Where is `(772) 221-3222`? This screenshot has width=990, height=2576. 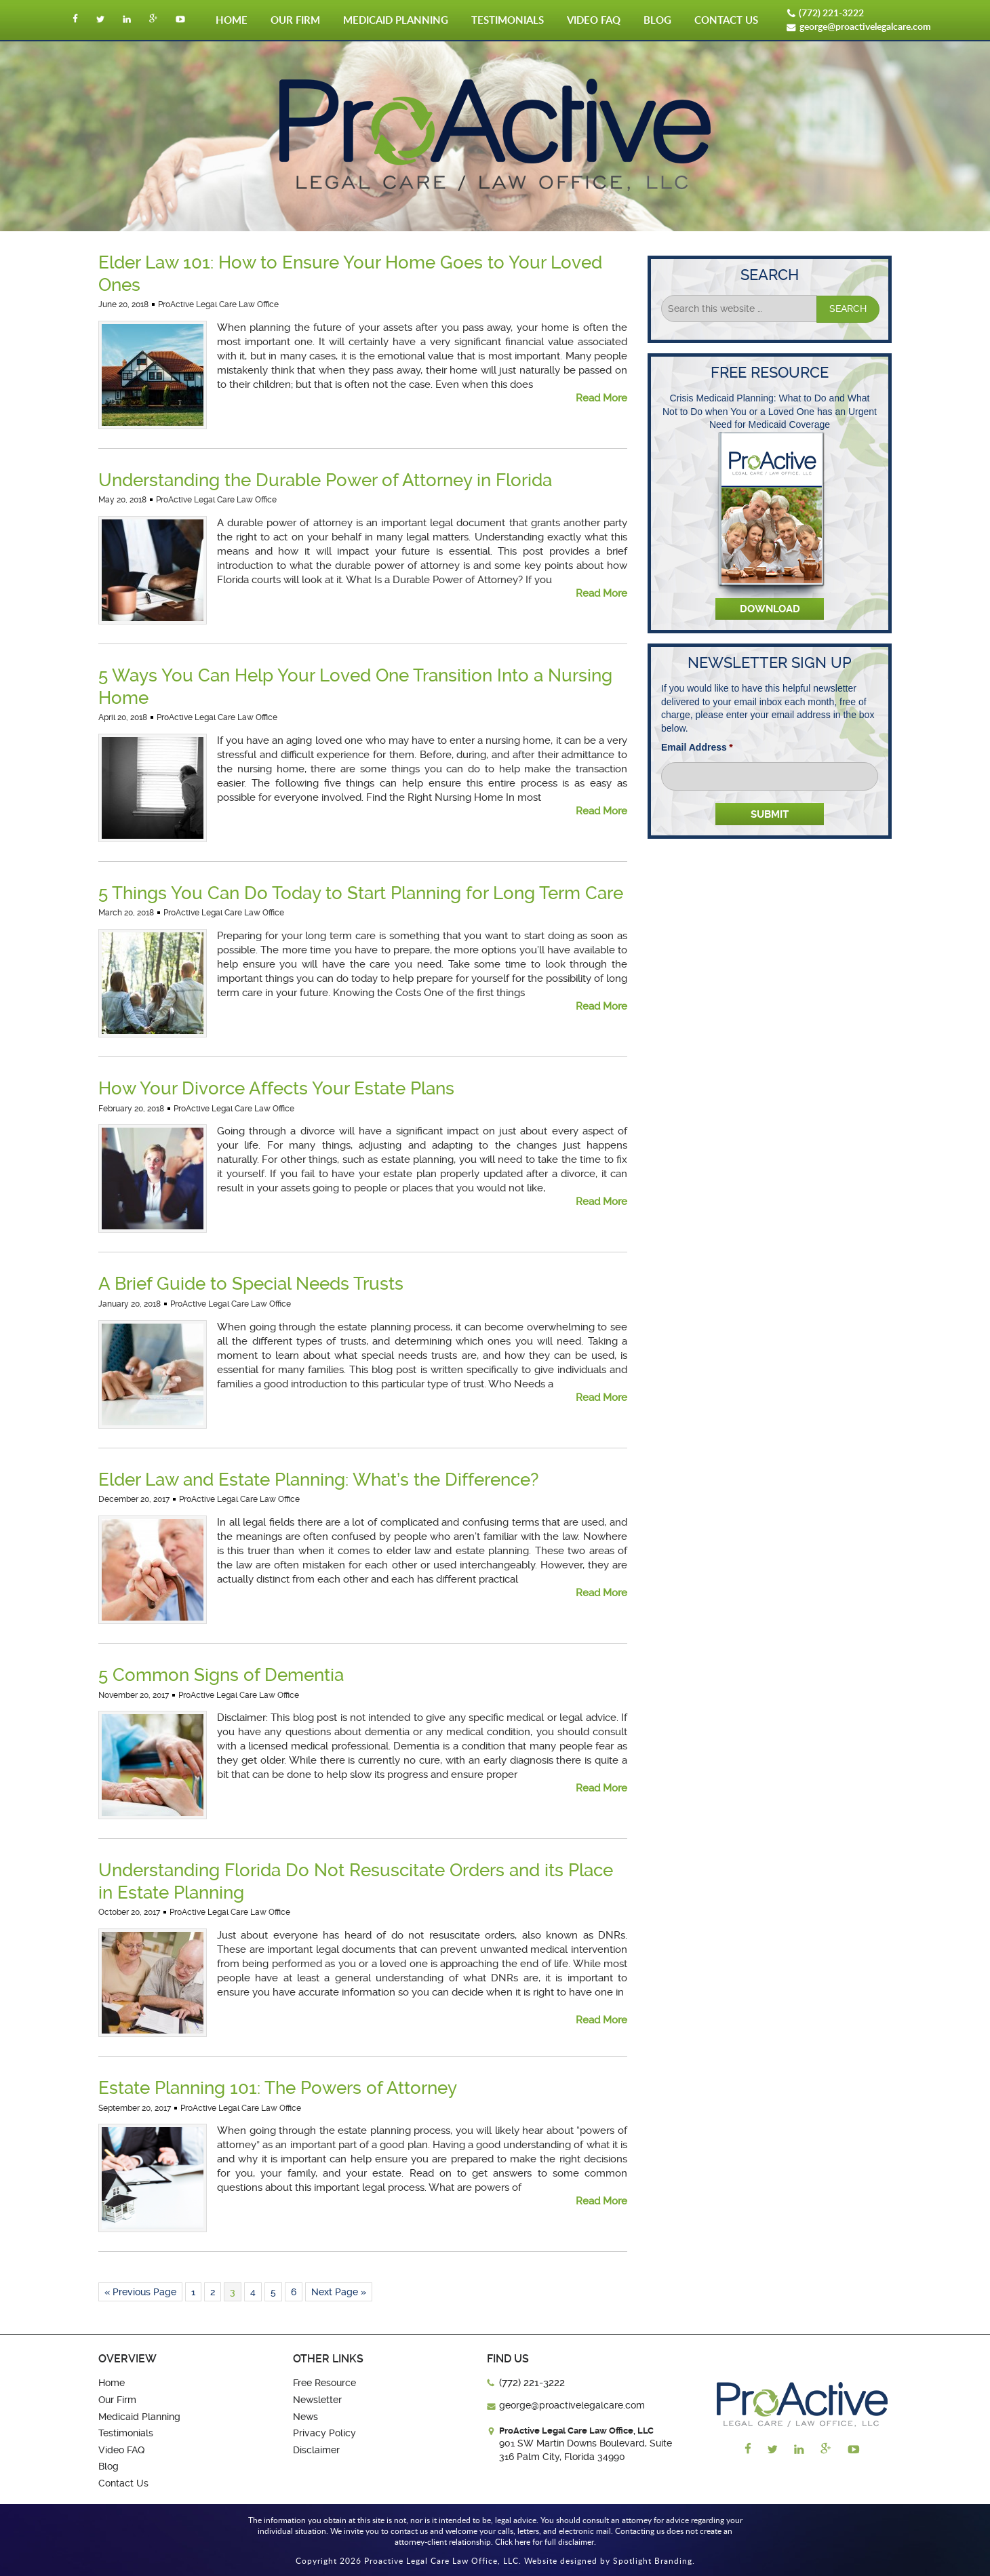 (772) 221-3222 is located at coordinates (831, 12).